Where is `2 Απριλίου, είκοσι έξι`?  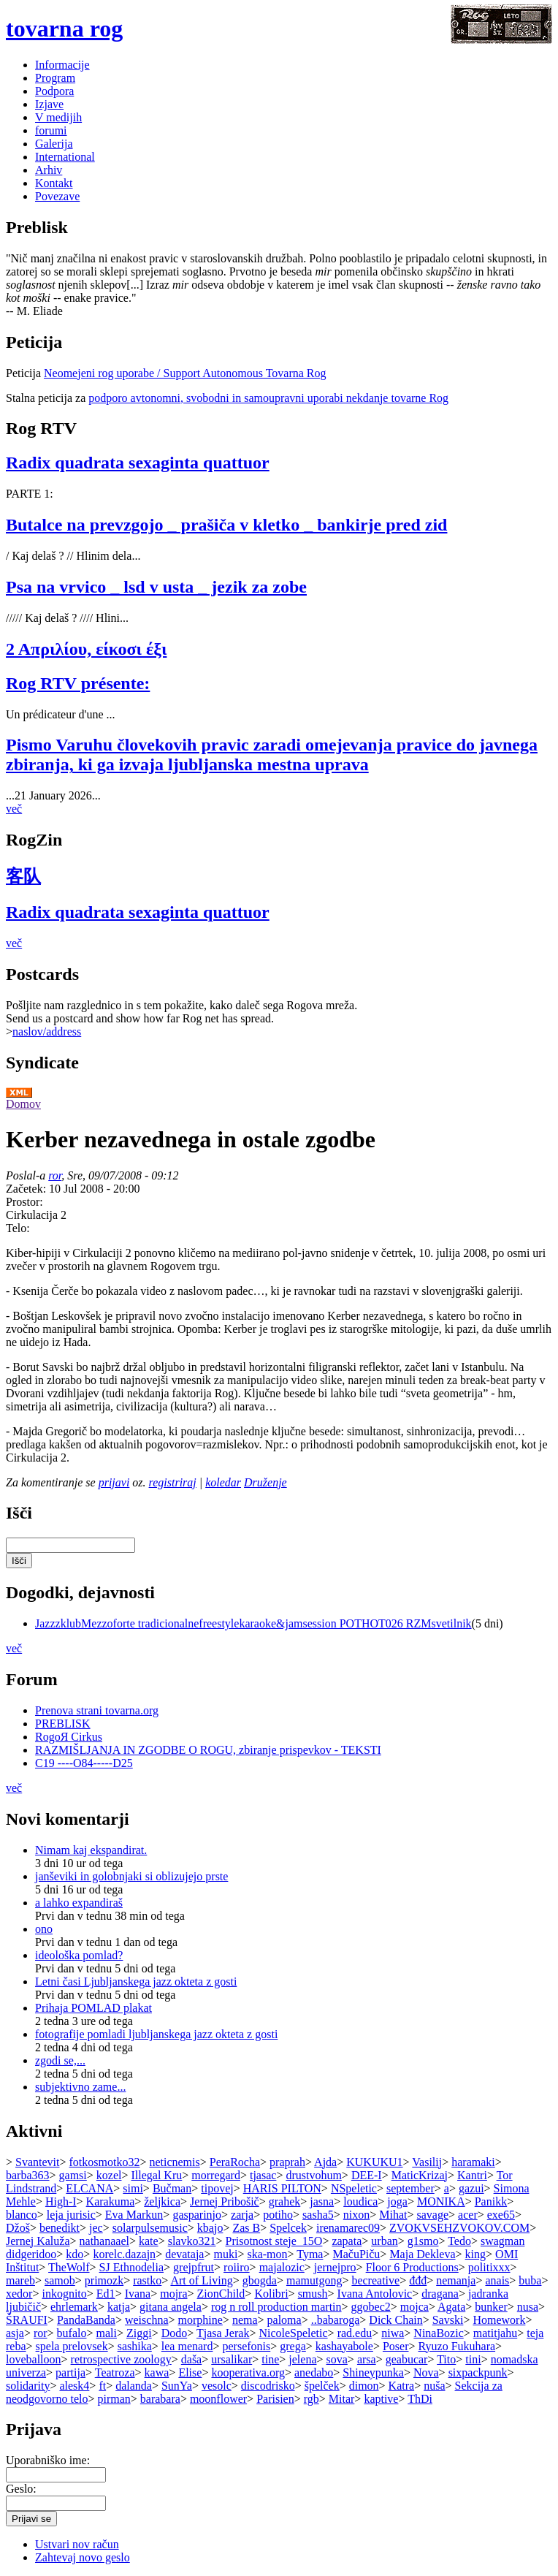 2 Απριλίου, είκοσι έξι is located at coordinates (86, 648).